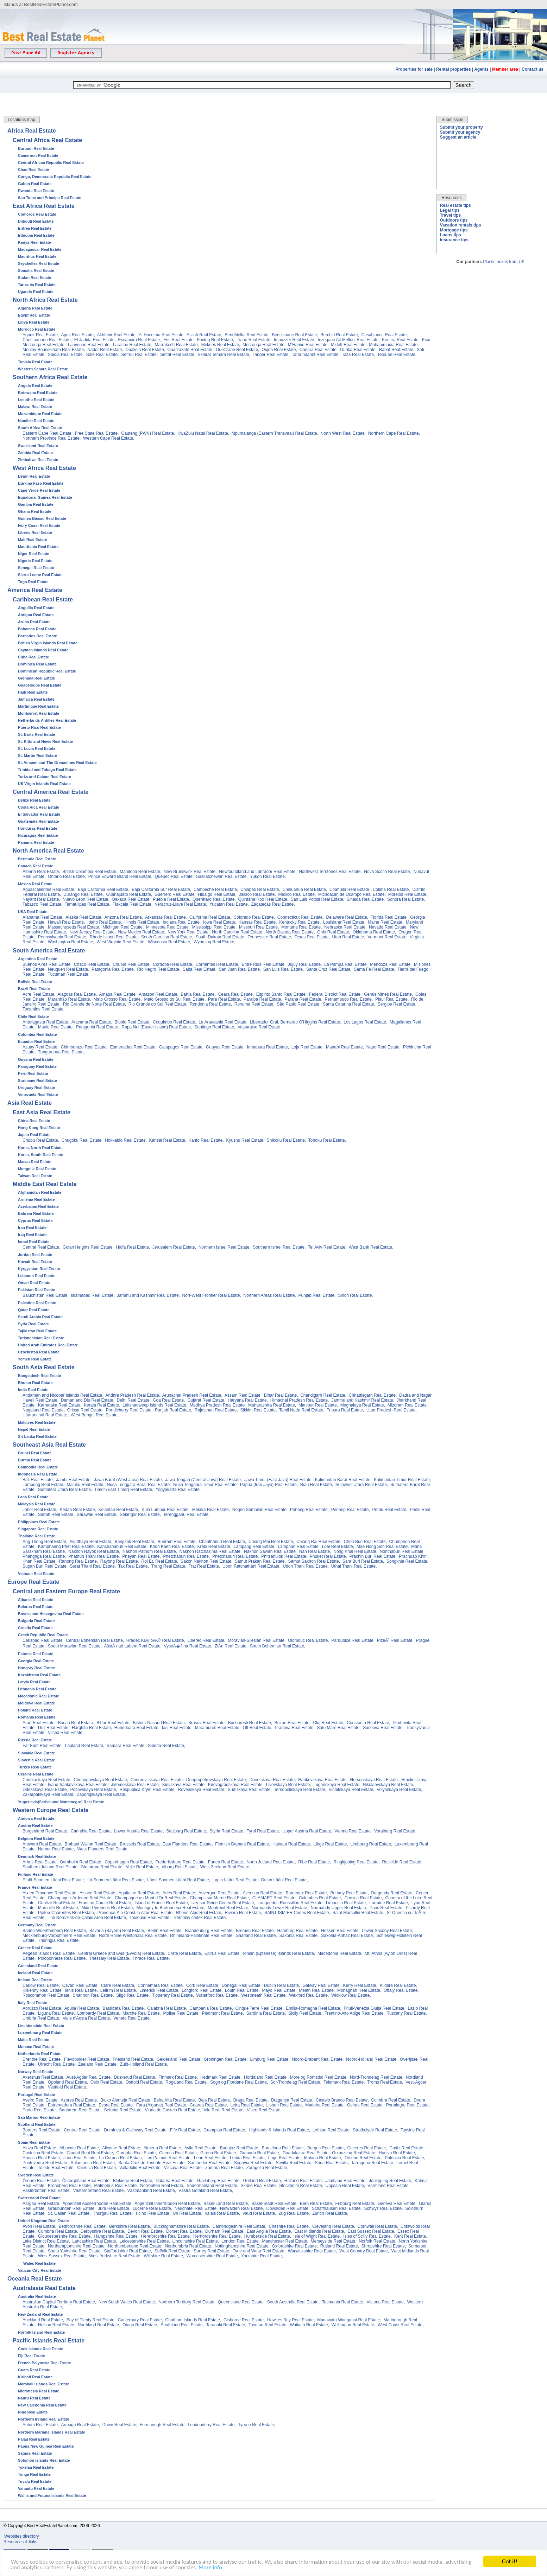 This screenshot has width=547, height=2576. Describe the element at coordinates (363, 2157) in the screenshot. I see `Orsene Real Estate` at that location.